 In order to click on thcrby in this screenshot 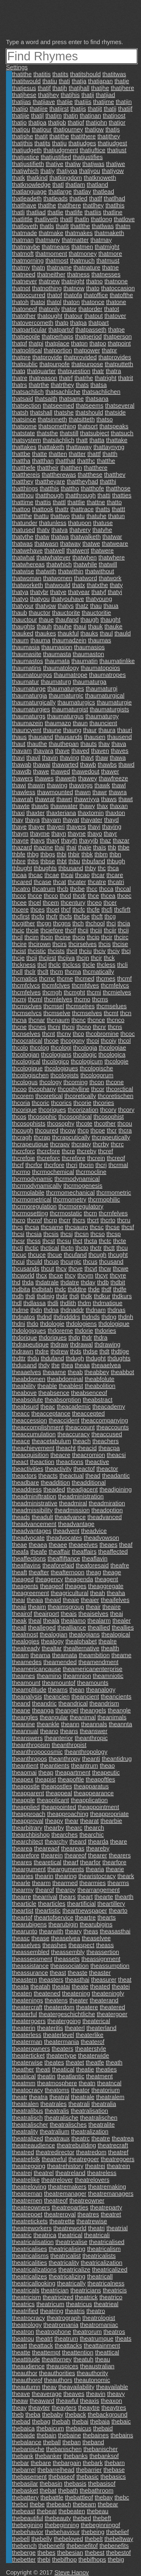, I will do `click(101, 1144)`.